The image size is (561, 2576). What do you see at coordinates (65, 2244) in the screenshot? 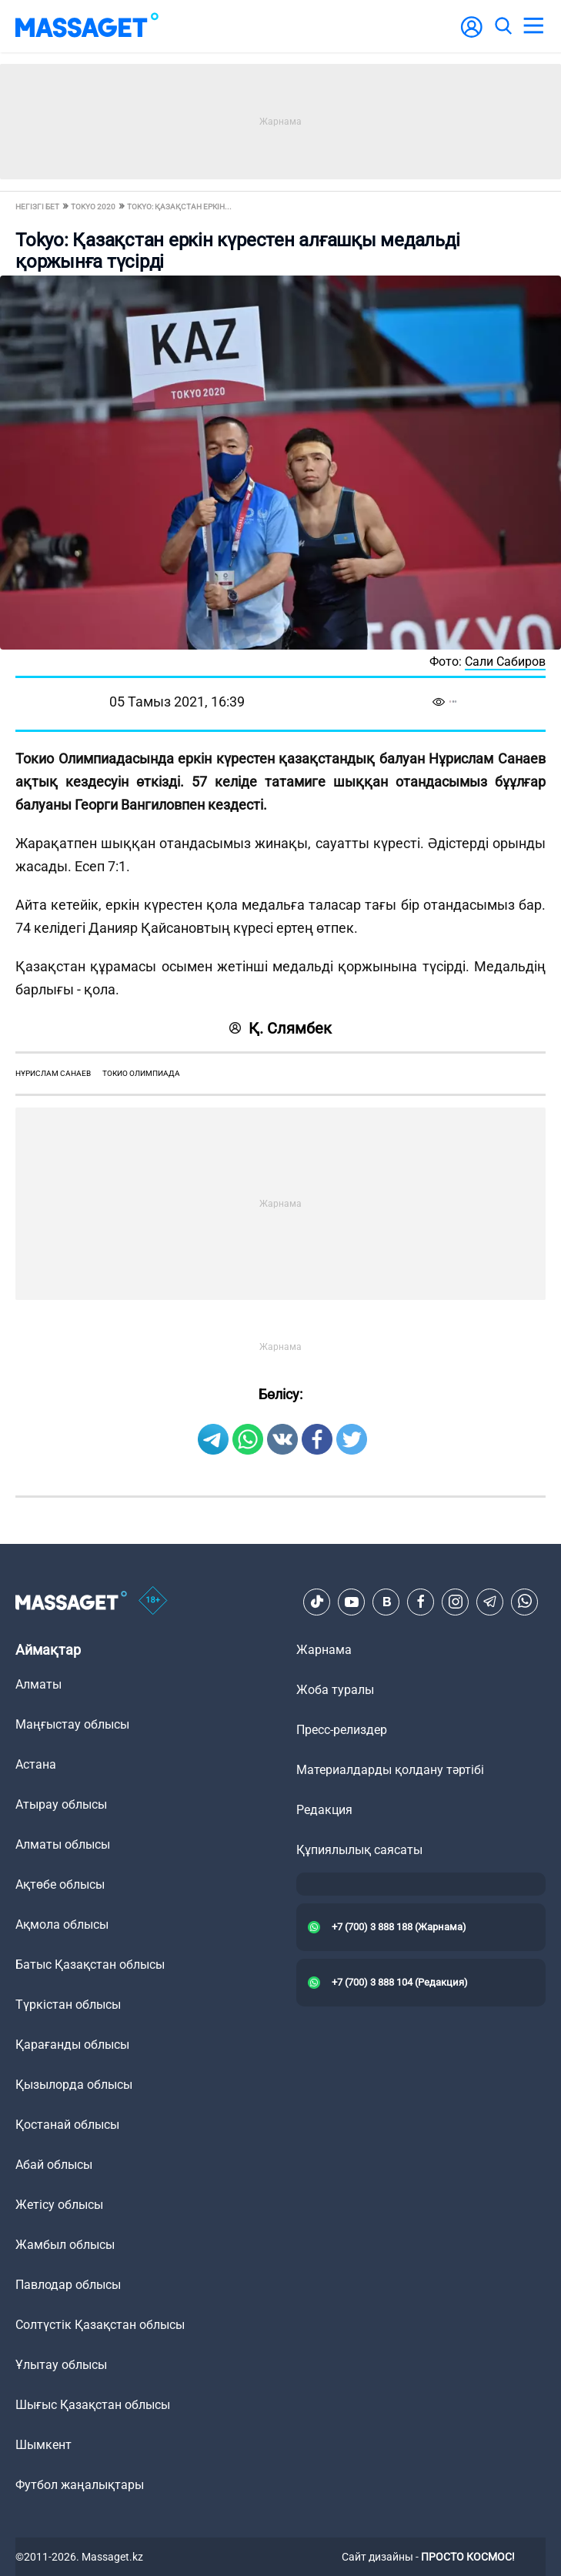
I see `Жамбыл облысы` at bounding box center [65, 2244].